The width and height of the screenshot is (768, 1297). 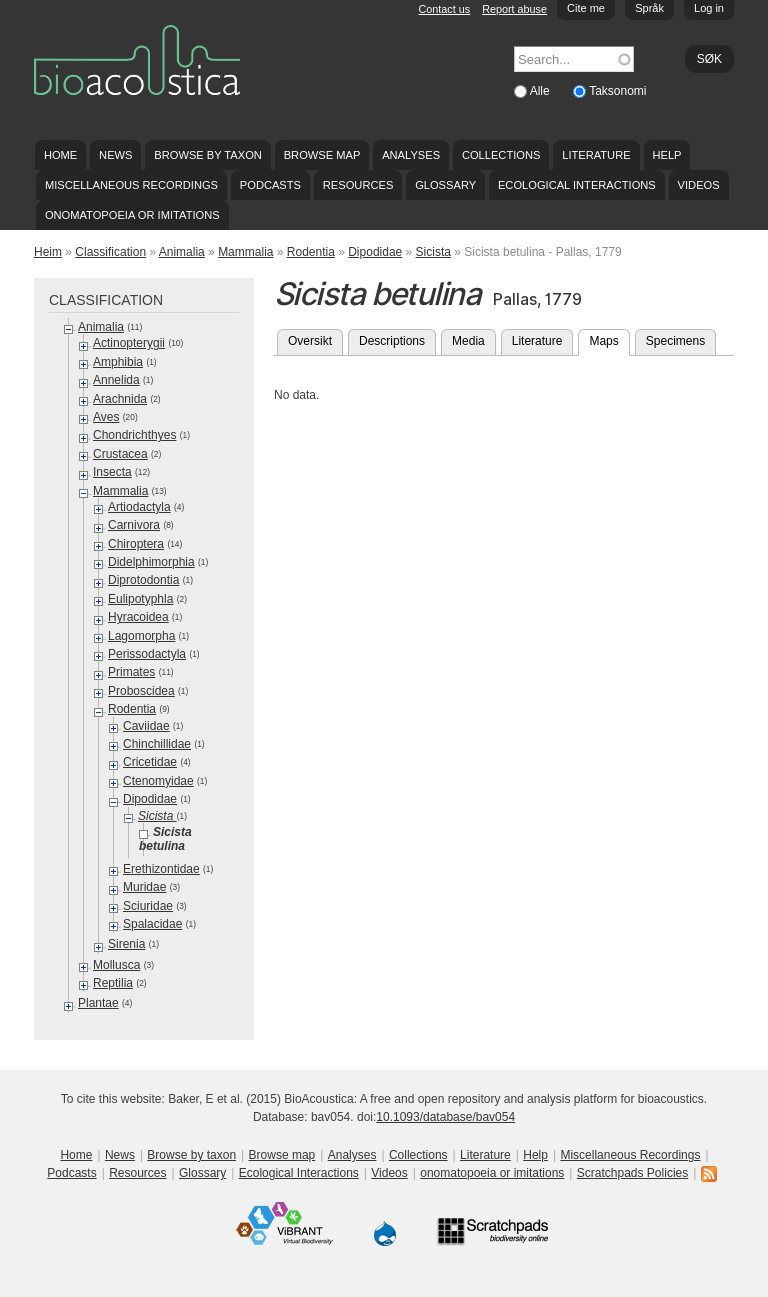 What do you see at coordinates (151, 562) in the screenshot?
I see `Didelphimorphia` at bounding box center [151, 562].